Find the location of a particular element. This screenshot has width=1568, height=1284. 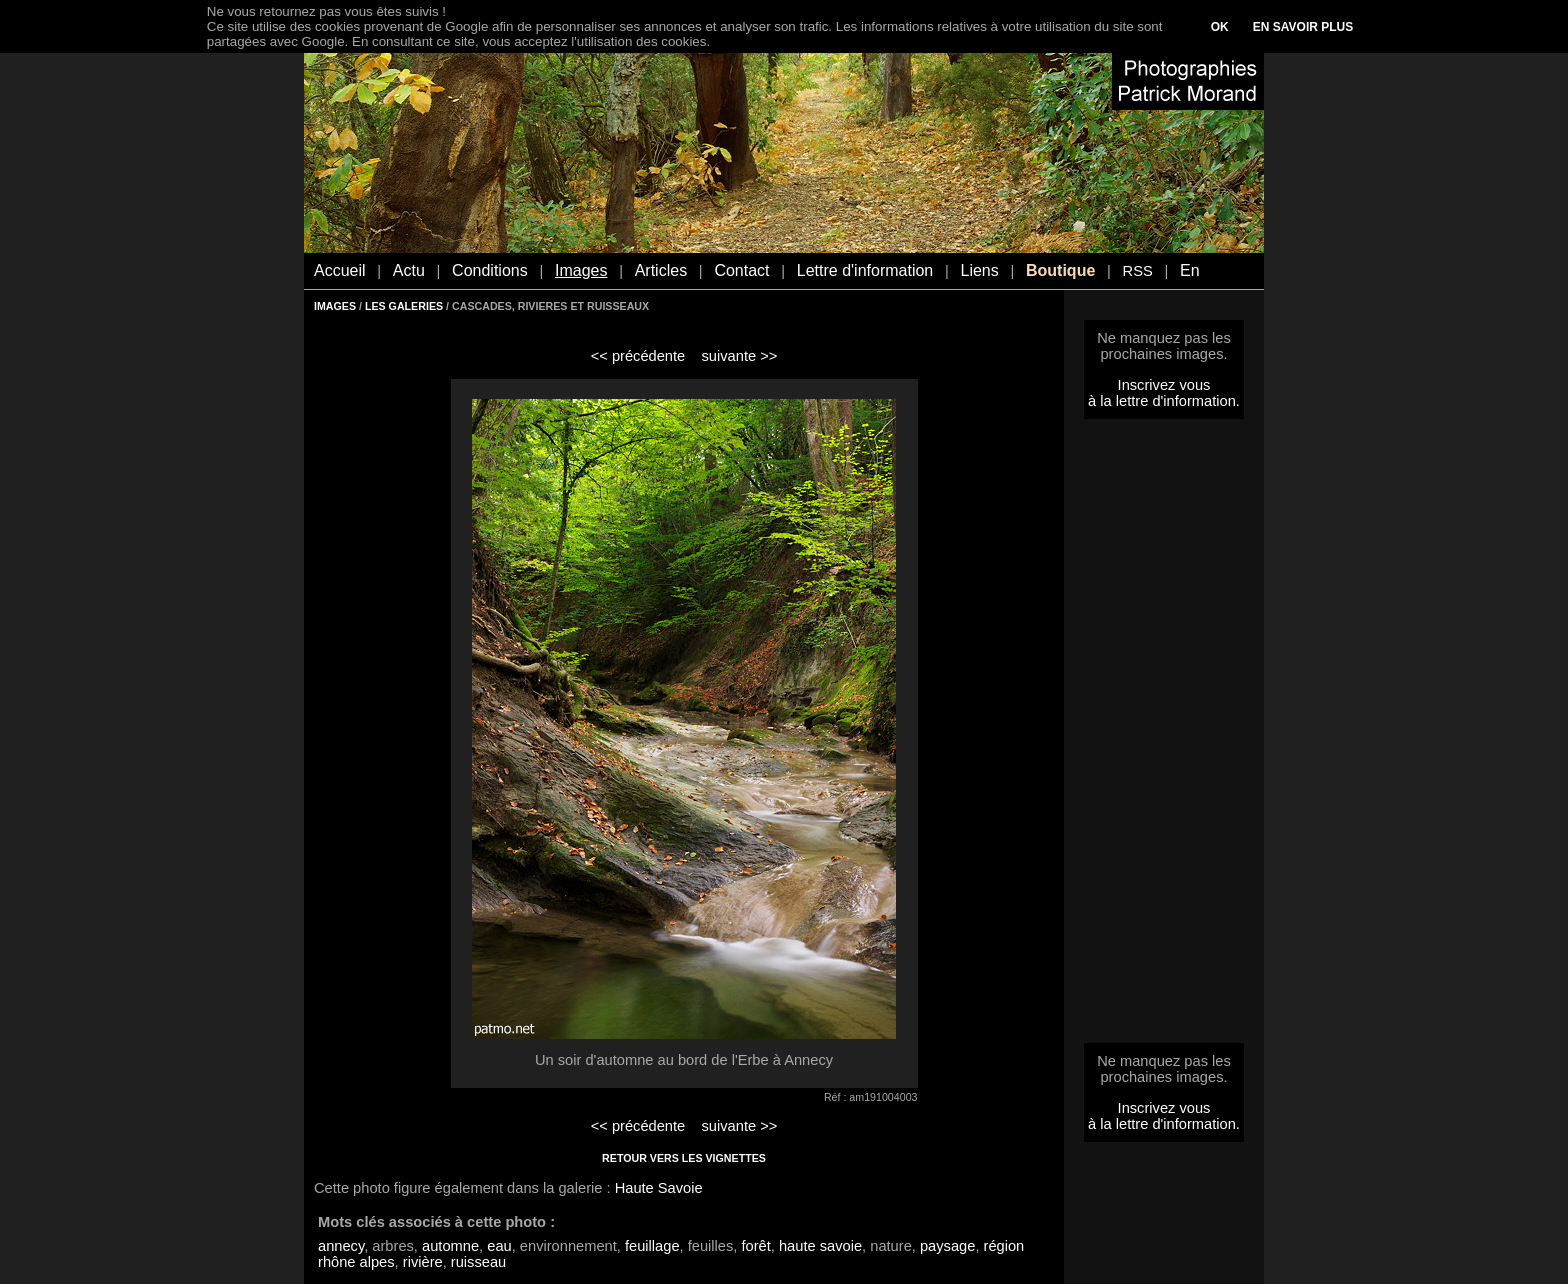

feuillage is located at coordinates (652, 1246).